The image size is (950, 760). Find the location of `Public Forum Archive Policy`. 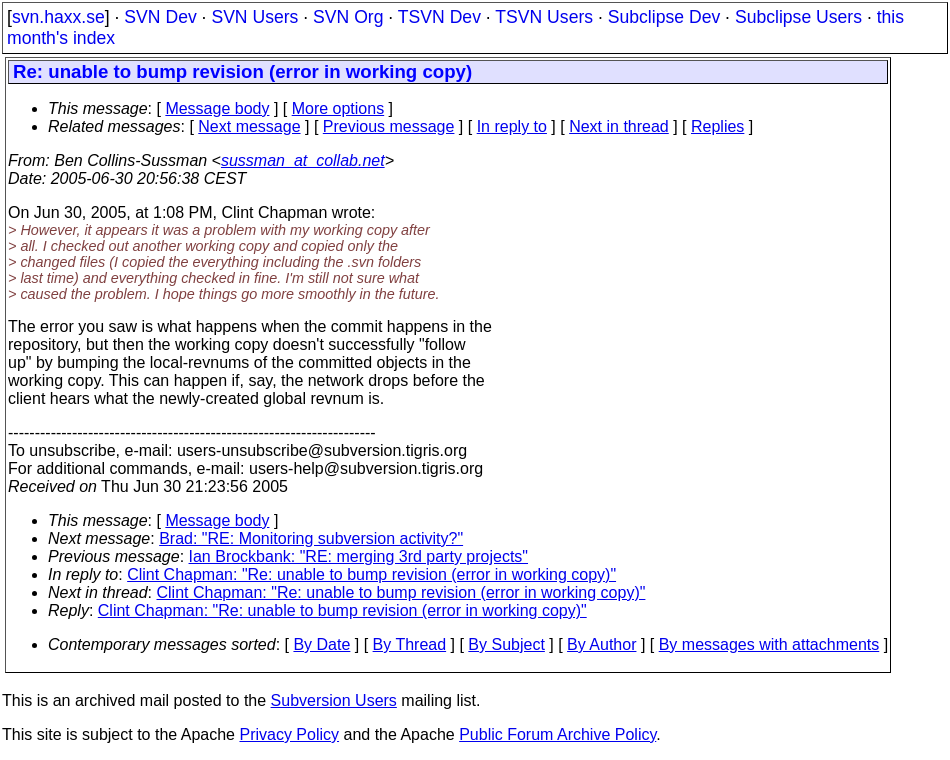

Public Forum Archive Policy is located at coordinates (557, 734).